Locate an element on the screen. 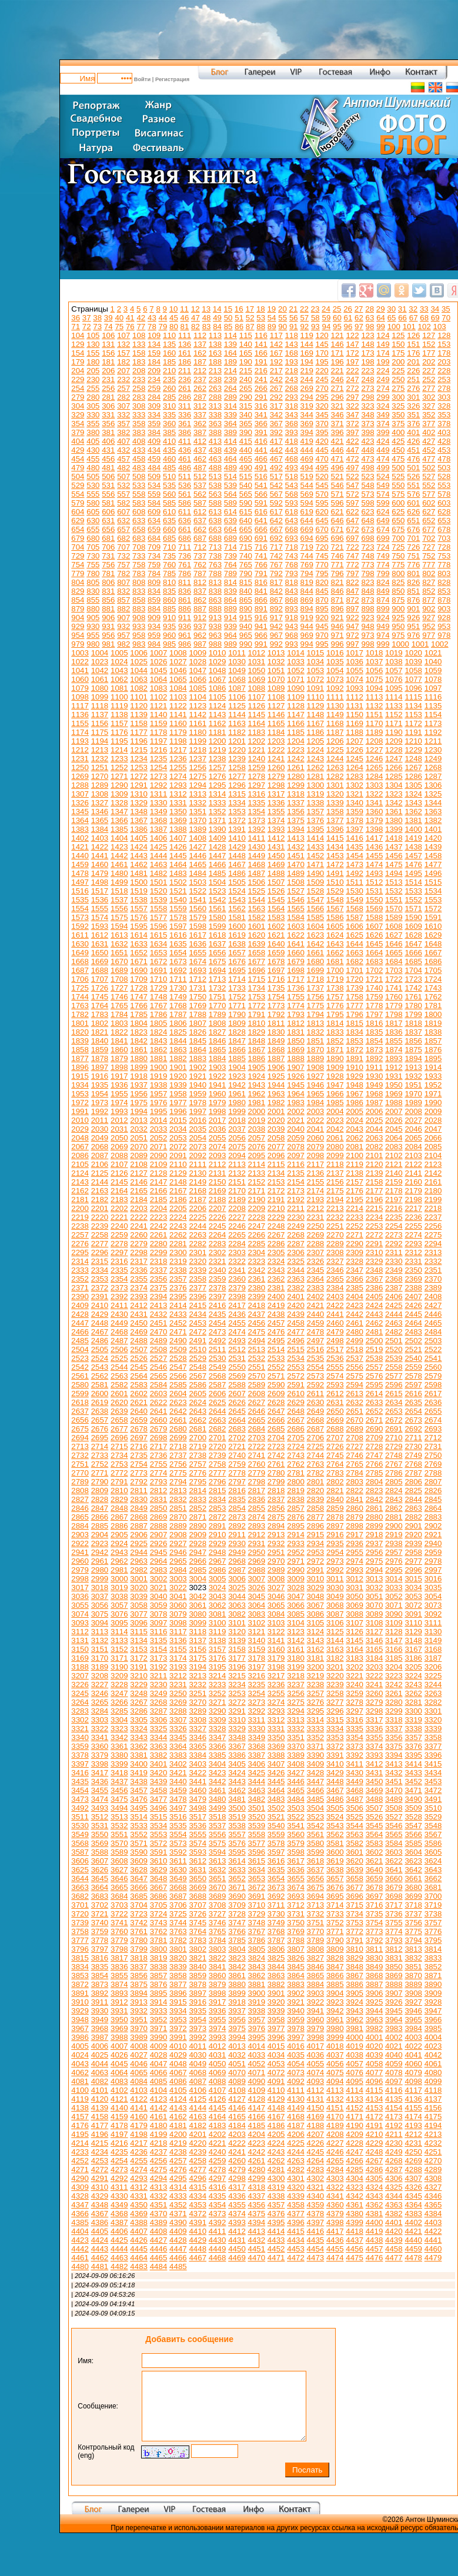  167 is located at coordinates (276, 353).